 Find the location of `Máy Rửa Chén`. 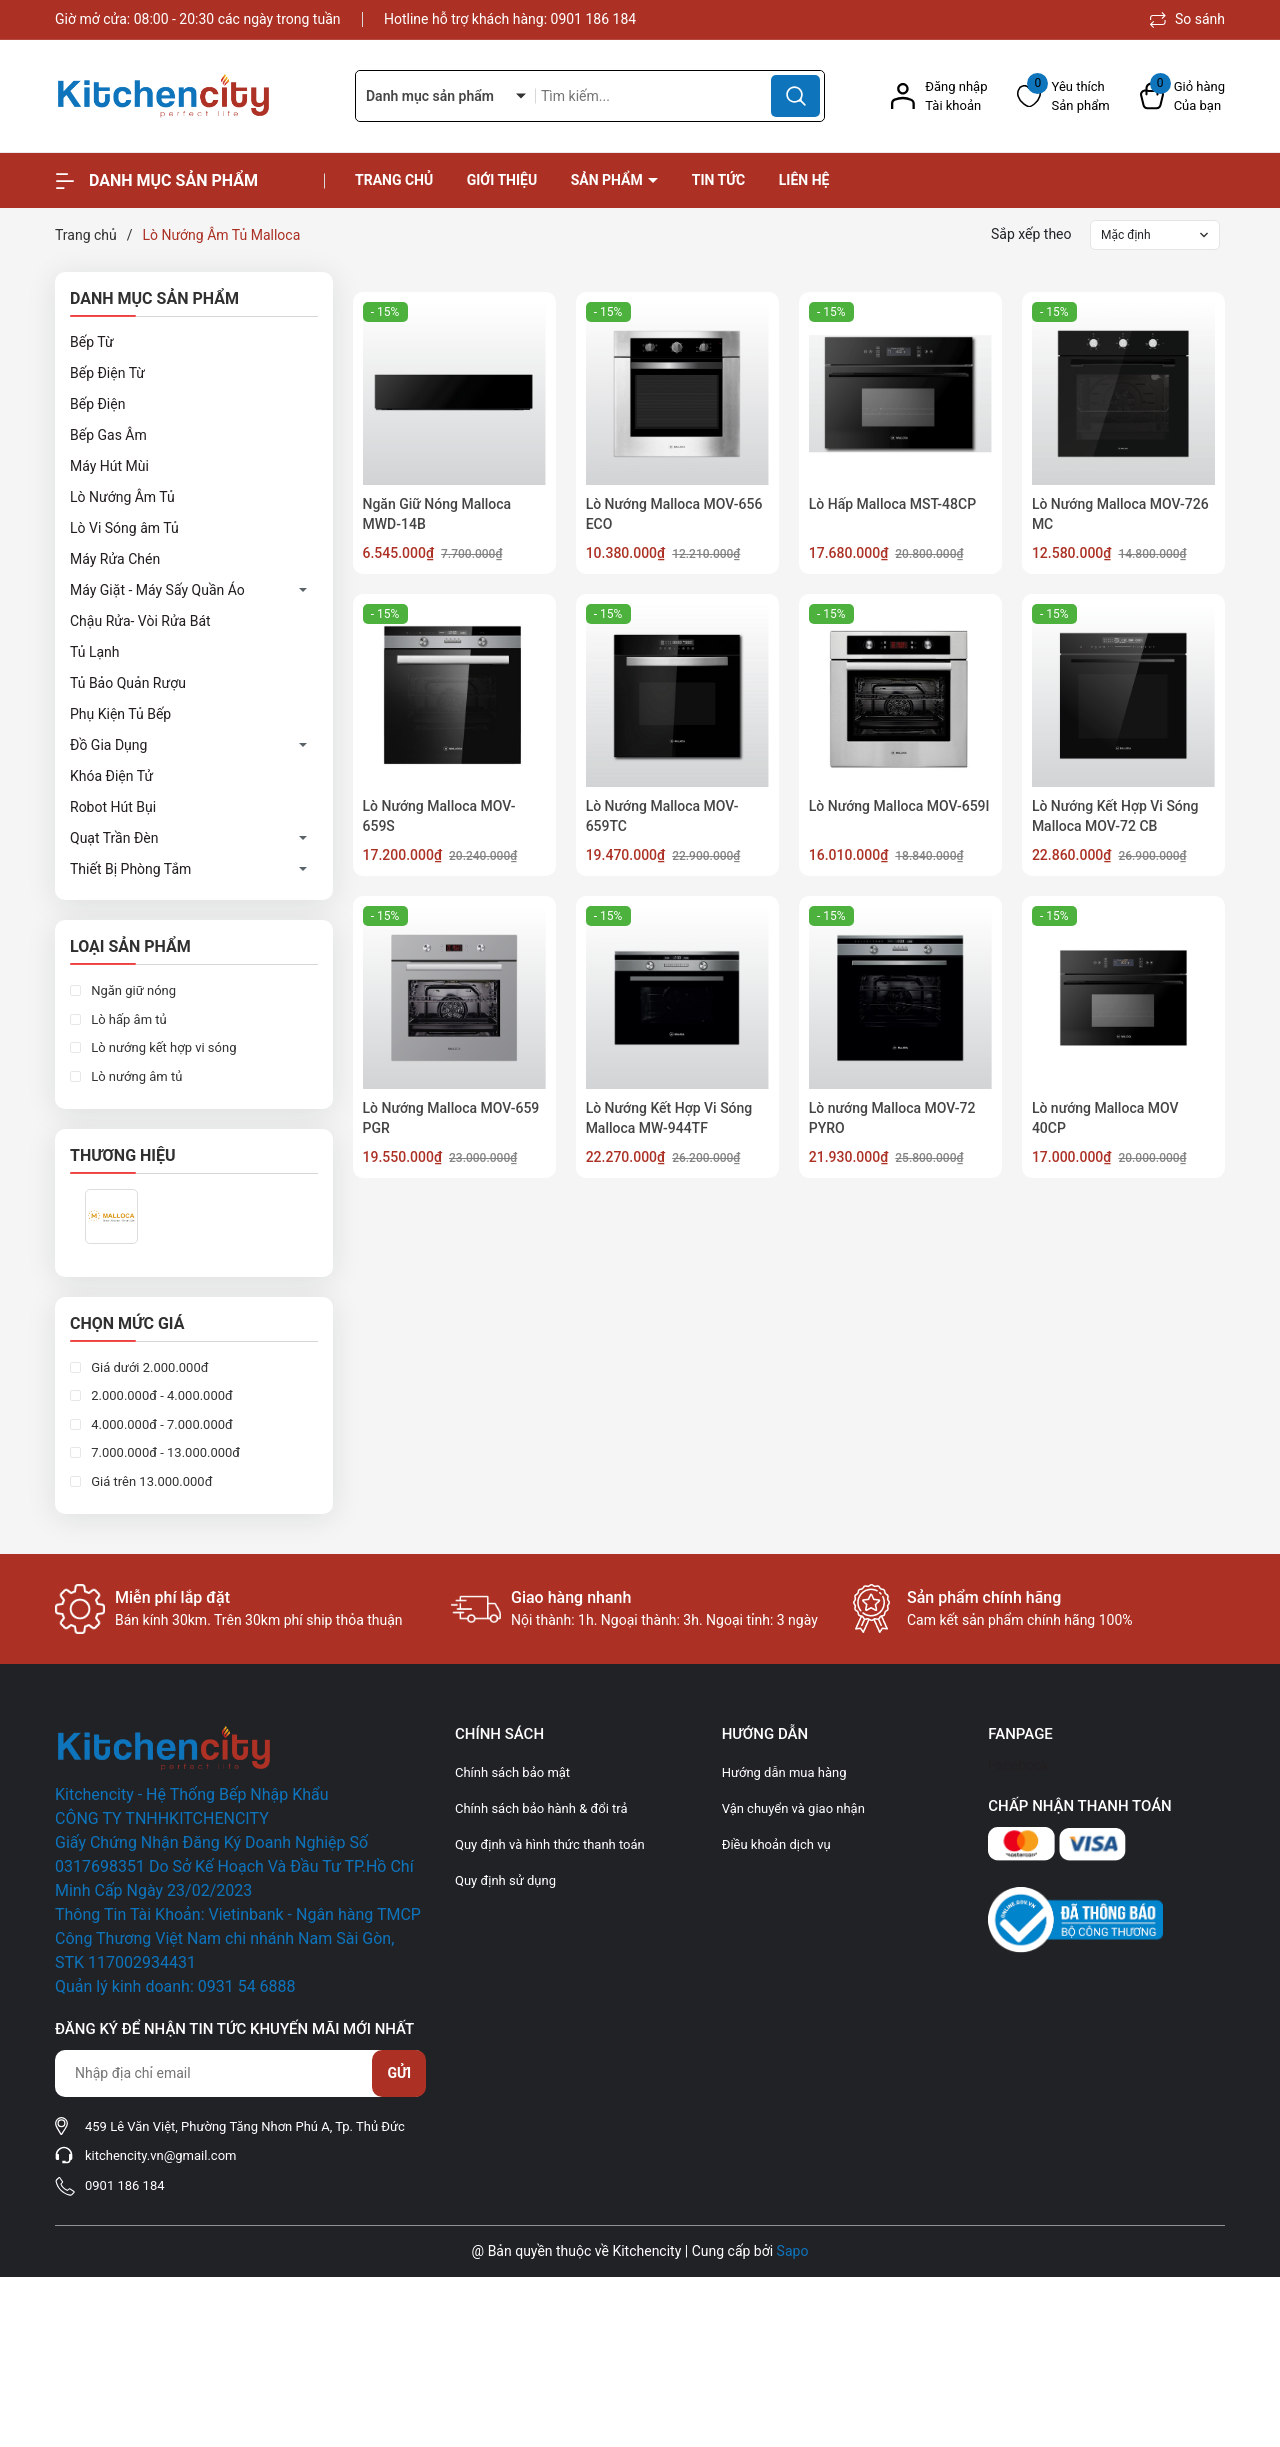

Máy Rửa Chén is located at coordinates (115, 559).